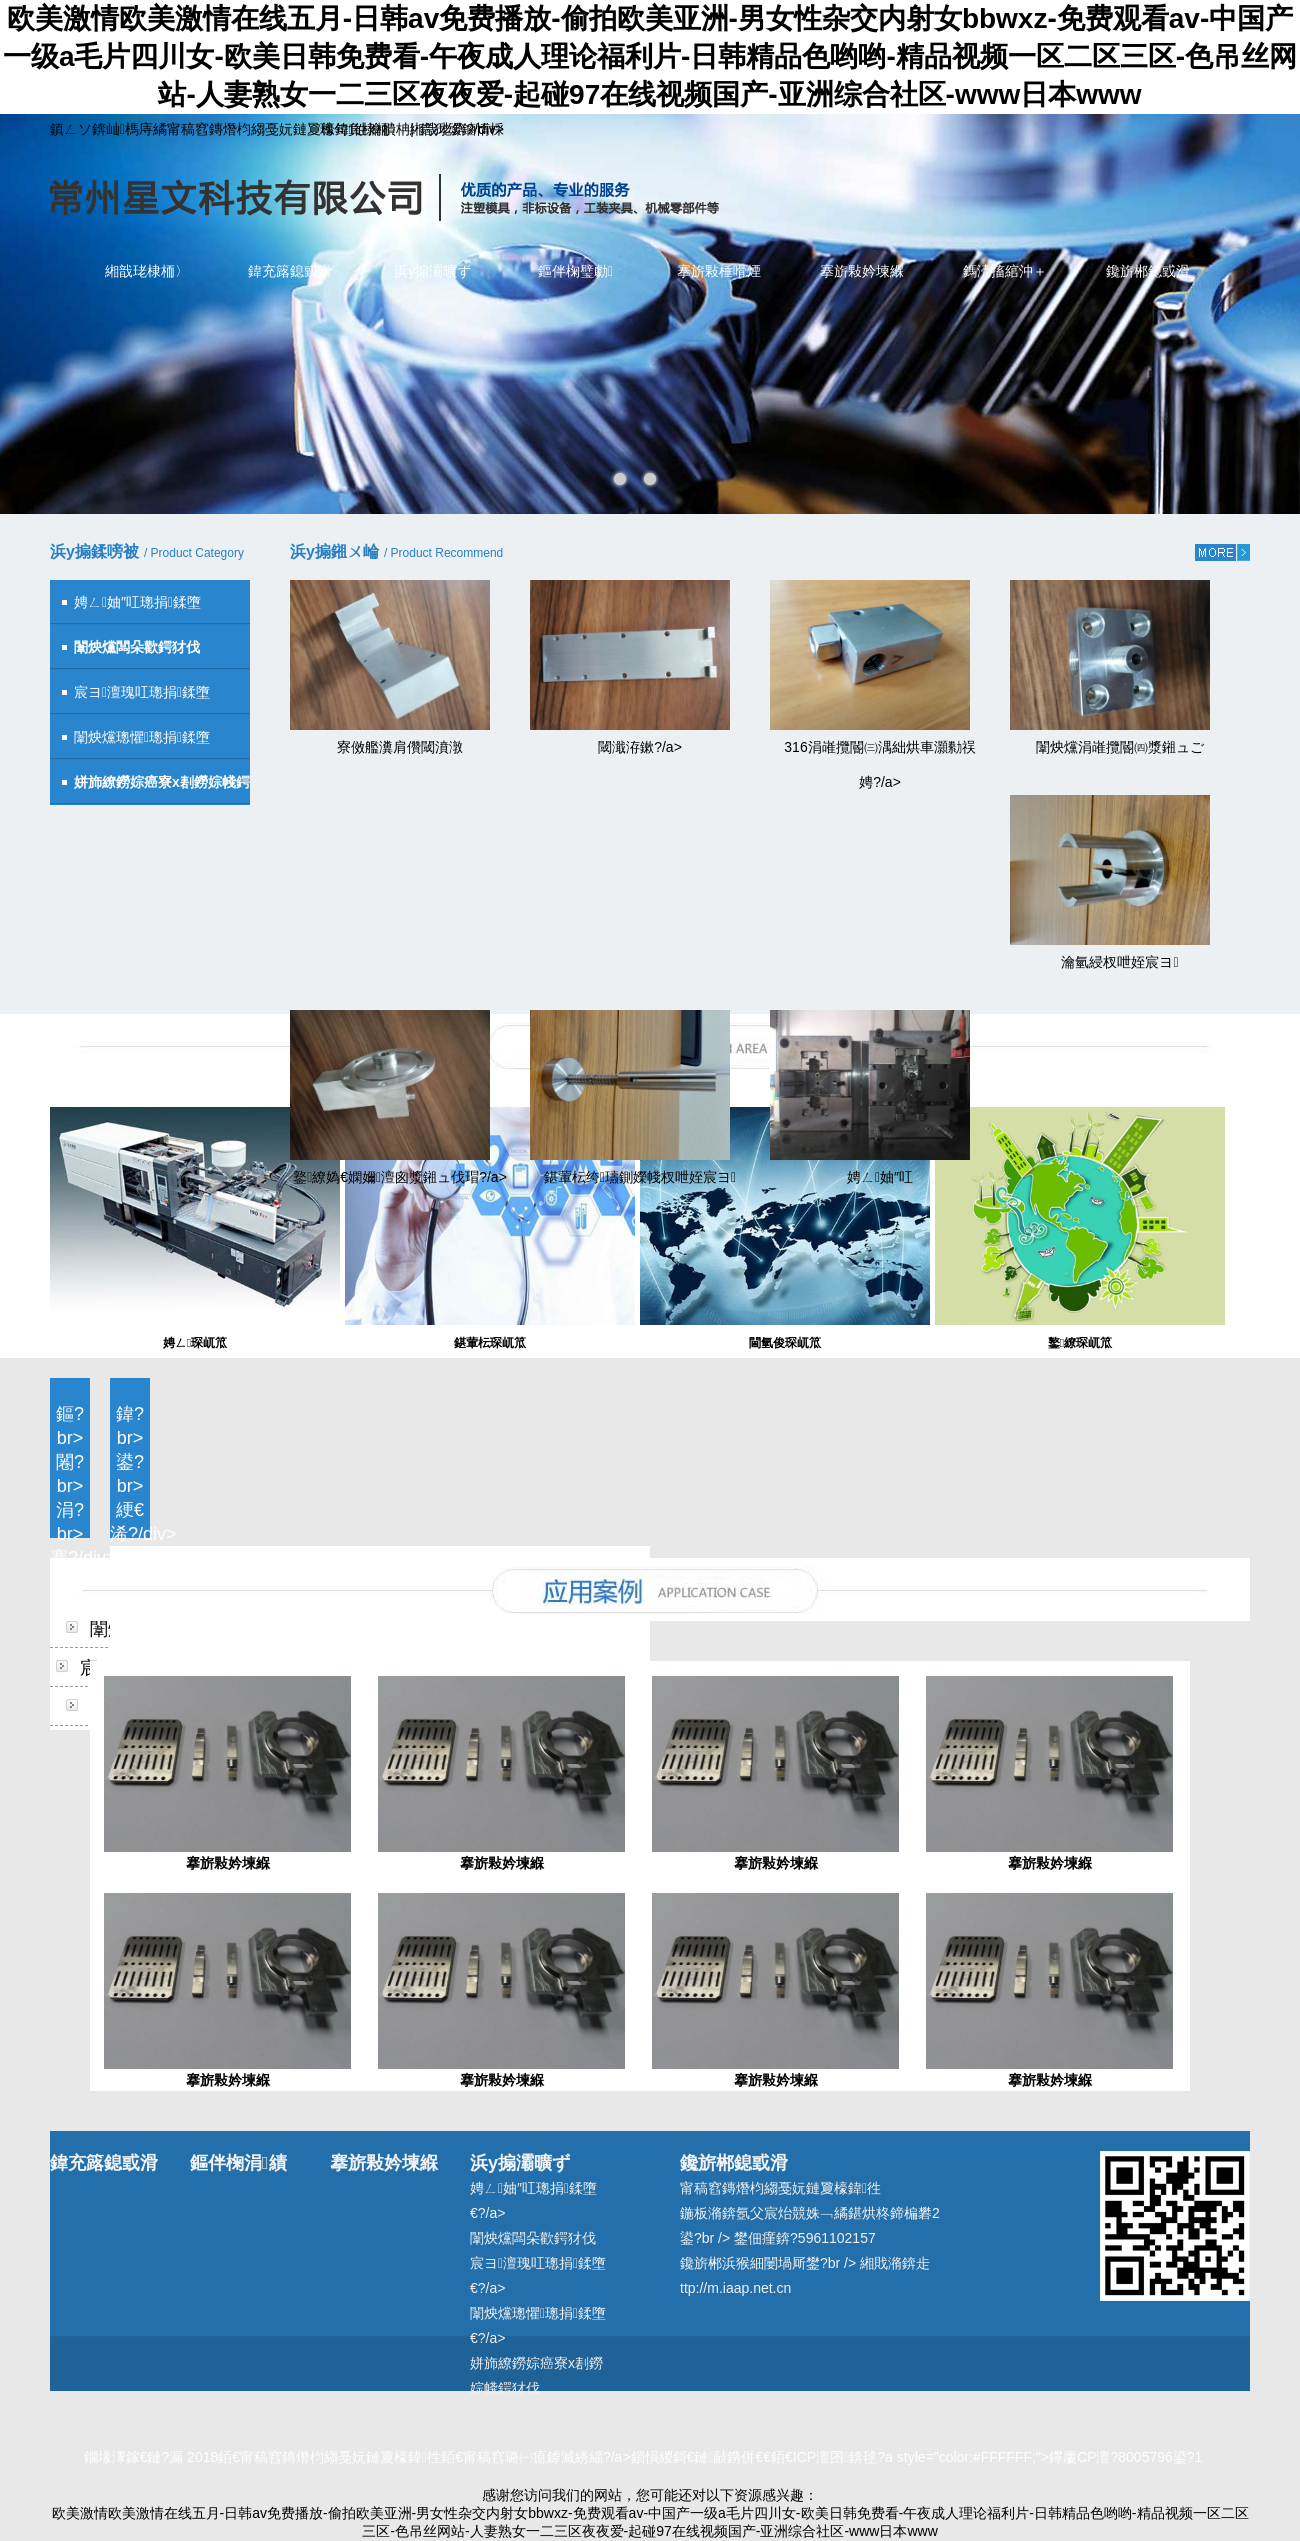  What do you see at coordinates (290, 271) in the screenshot?
I see `鍏充簬鎴戜滑` at bounding box center [290, 271].